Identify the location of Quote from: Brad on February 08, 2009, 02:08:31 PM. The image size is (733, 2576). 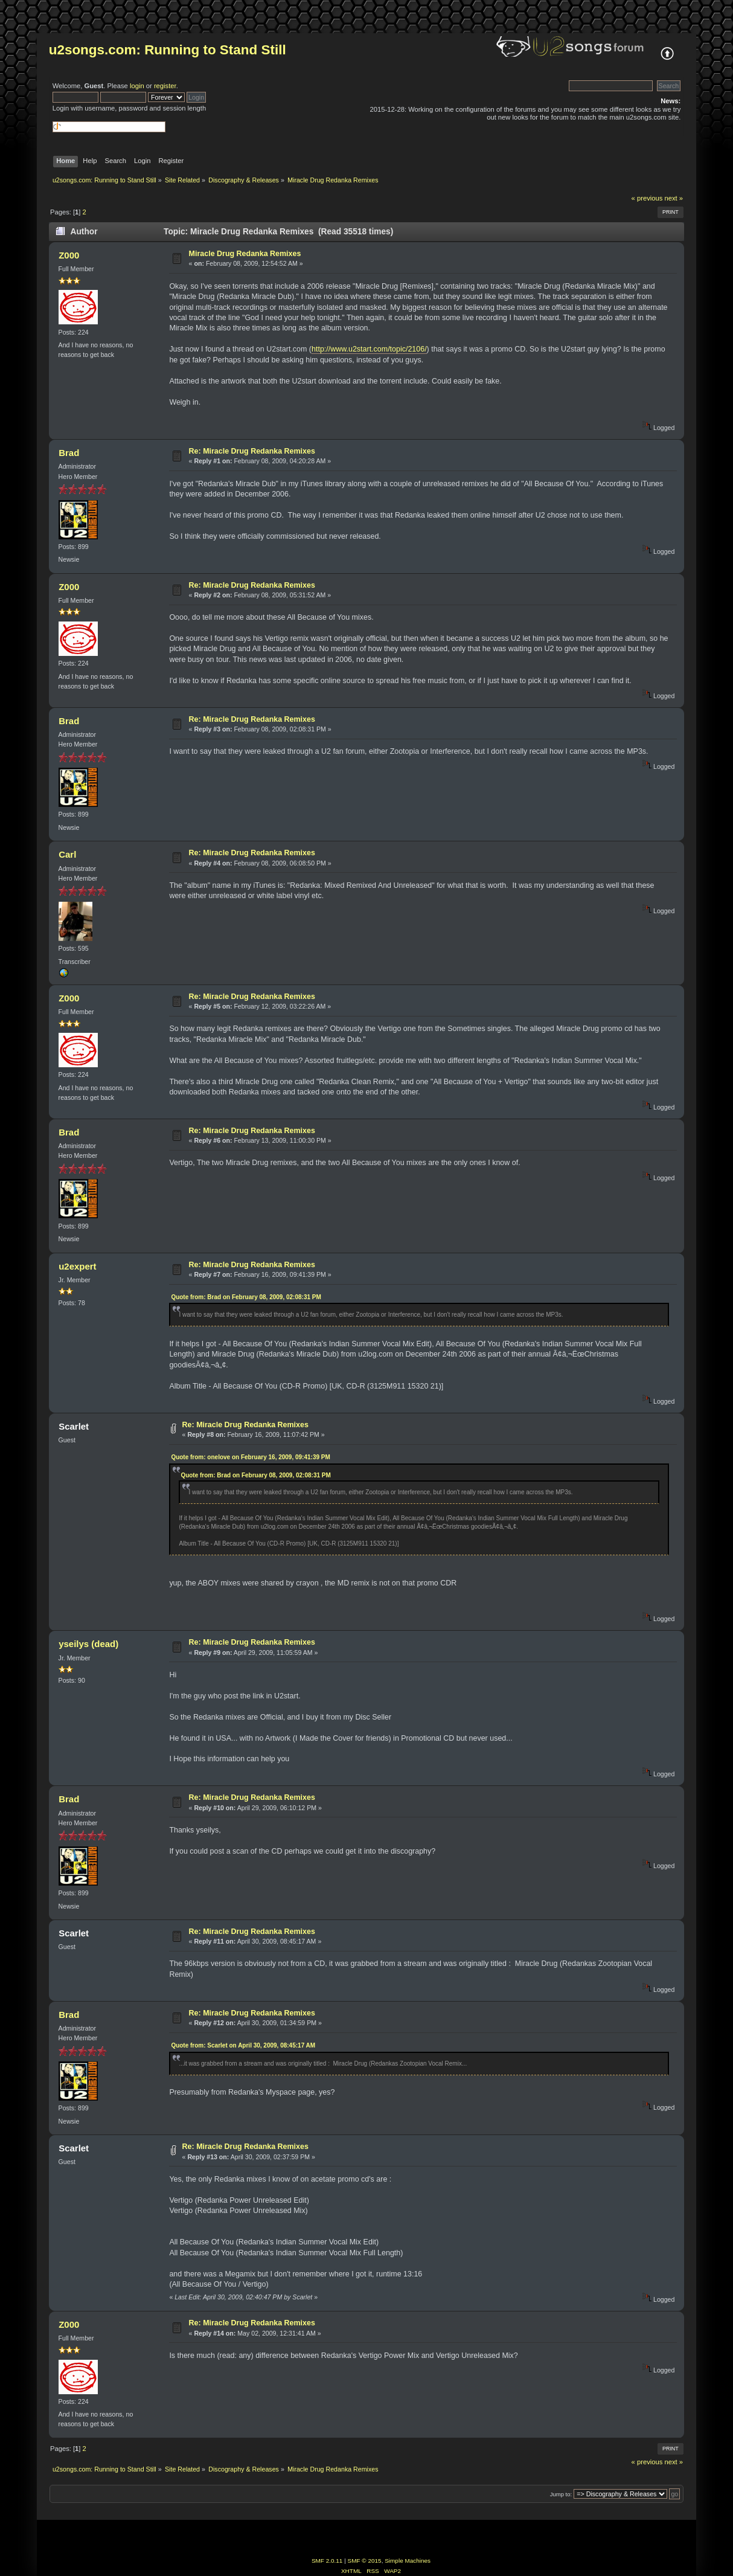
(246, 1297).